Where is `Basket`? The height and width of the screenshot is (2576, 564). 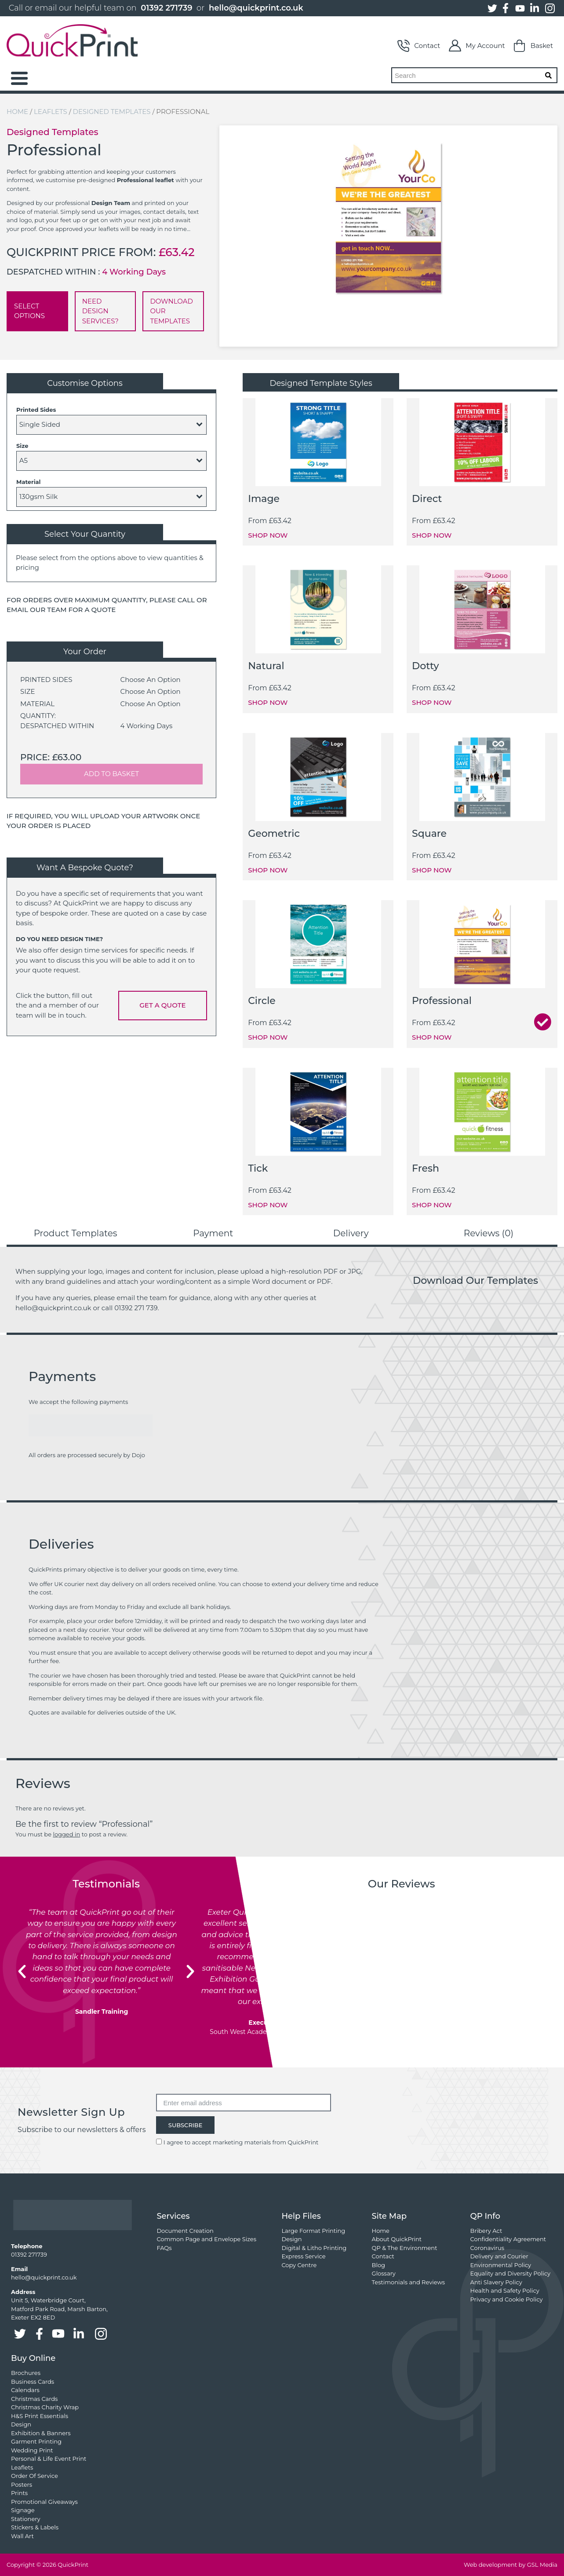 Basket is located at coordinates (533, 46).